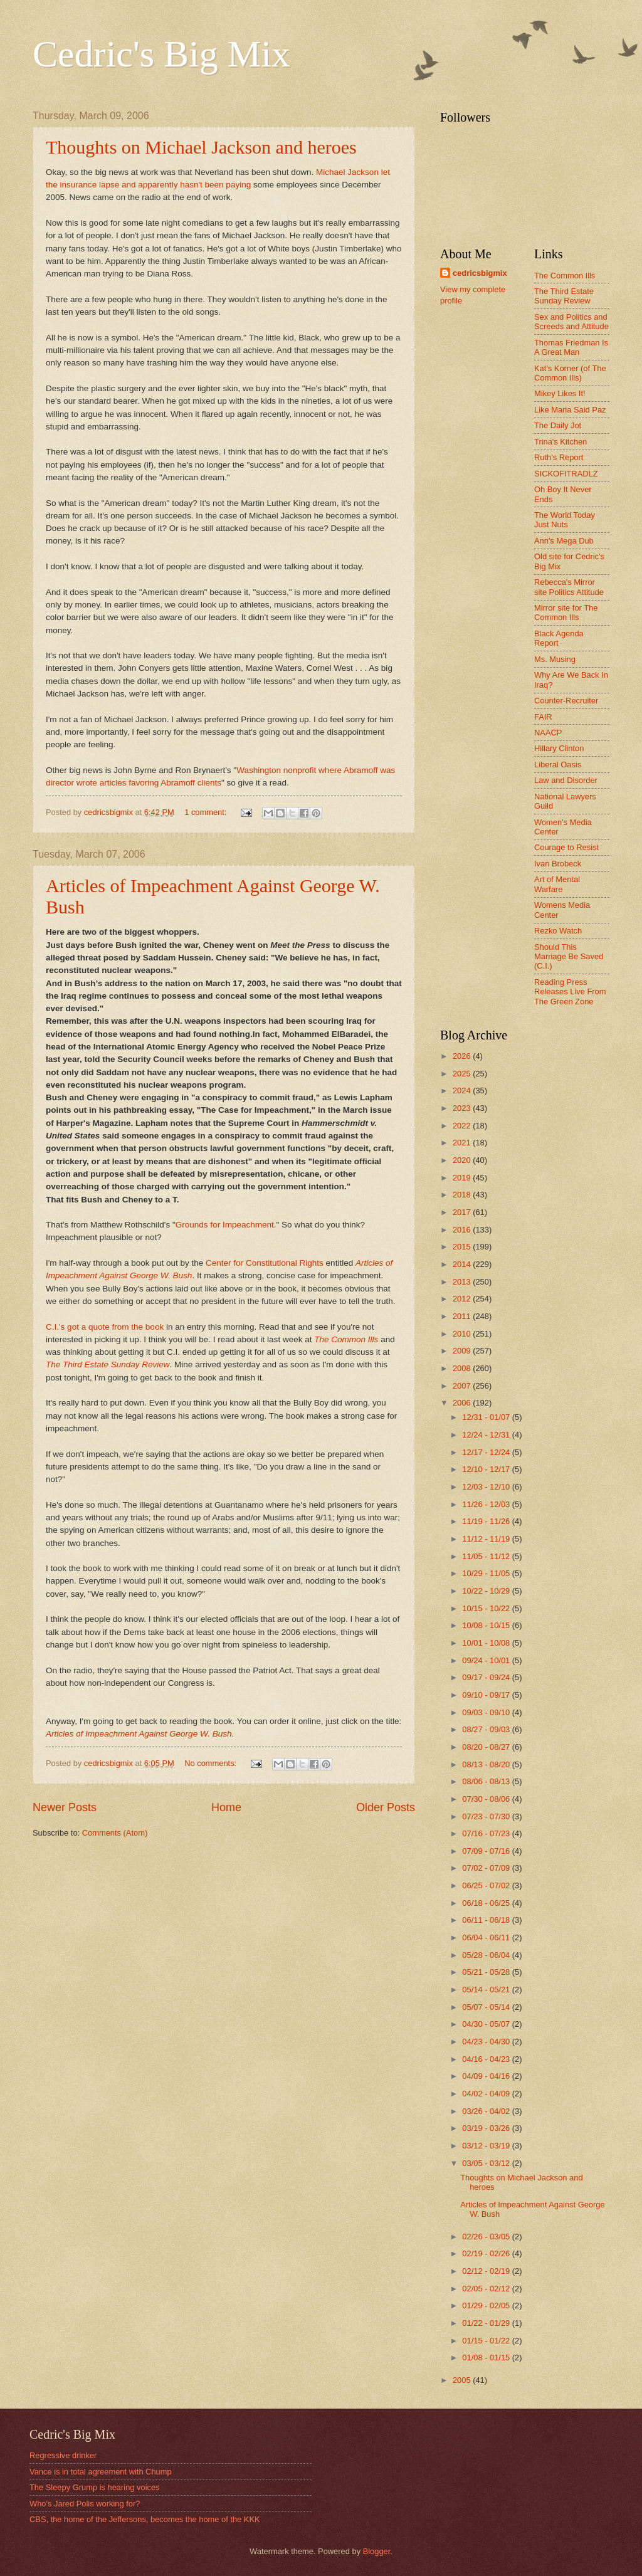 The height and width of the screenshot is (2576, 642). Describe the element at coordinates (463, 1402) in the screenshot. I see `2006` at that location.